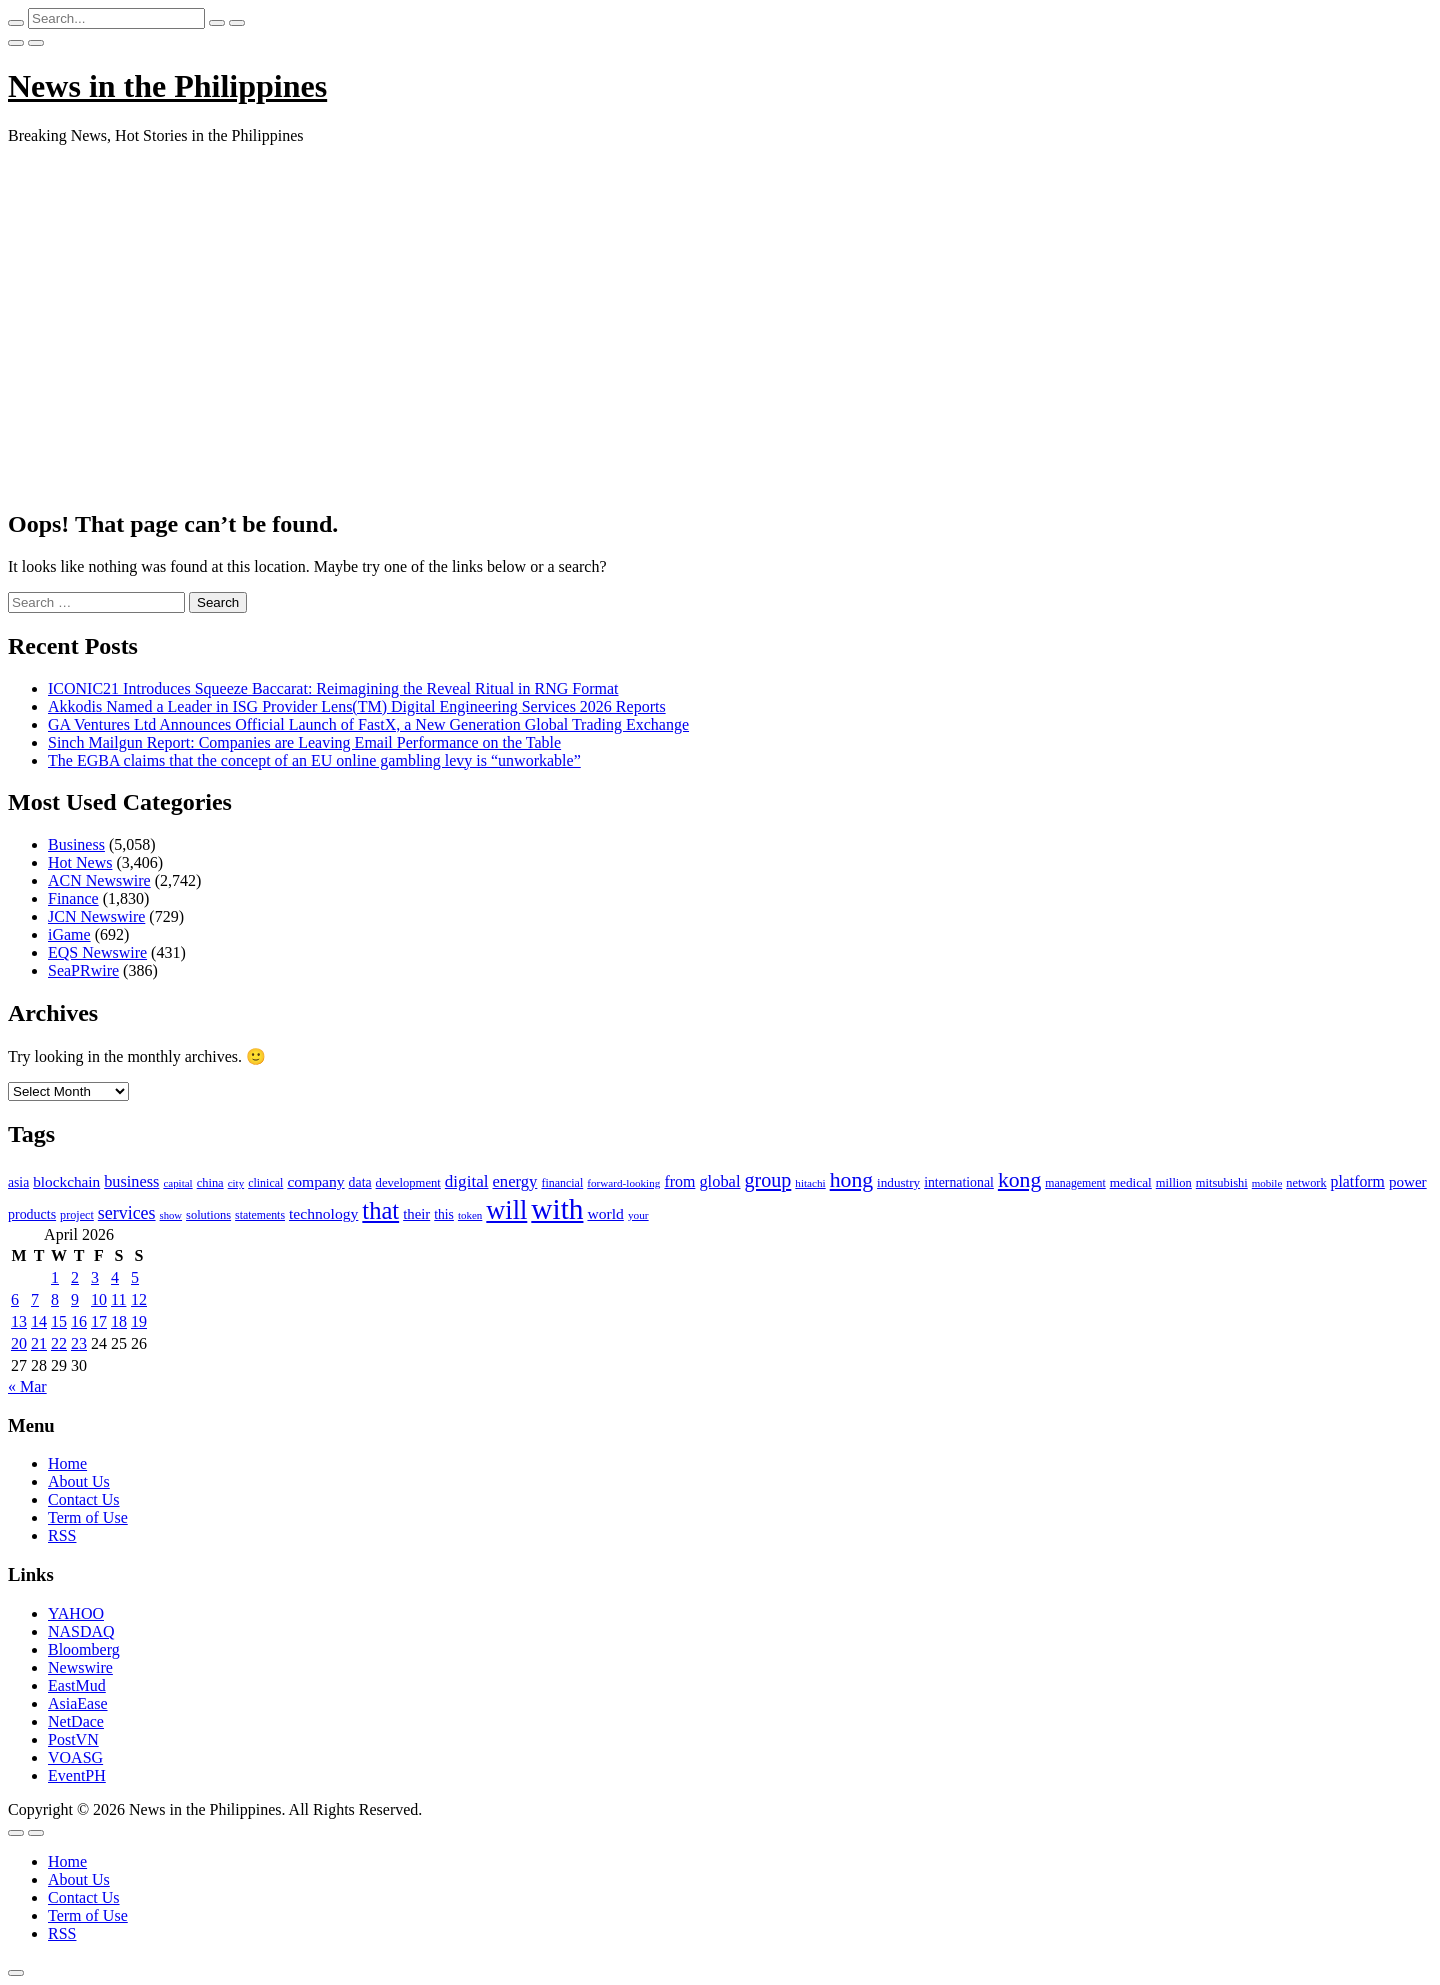 This screenshot has height=1985, width=1440. What do you see at coordinates (76, 844) in the screenshot?
I see `Business` at bounding box center [76, 844].